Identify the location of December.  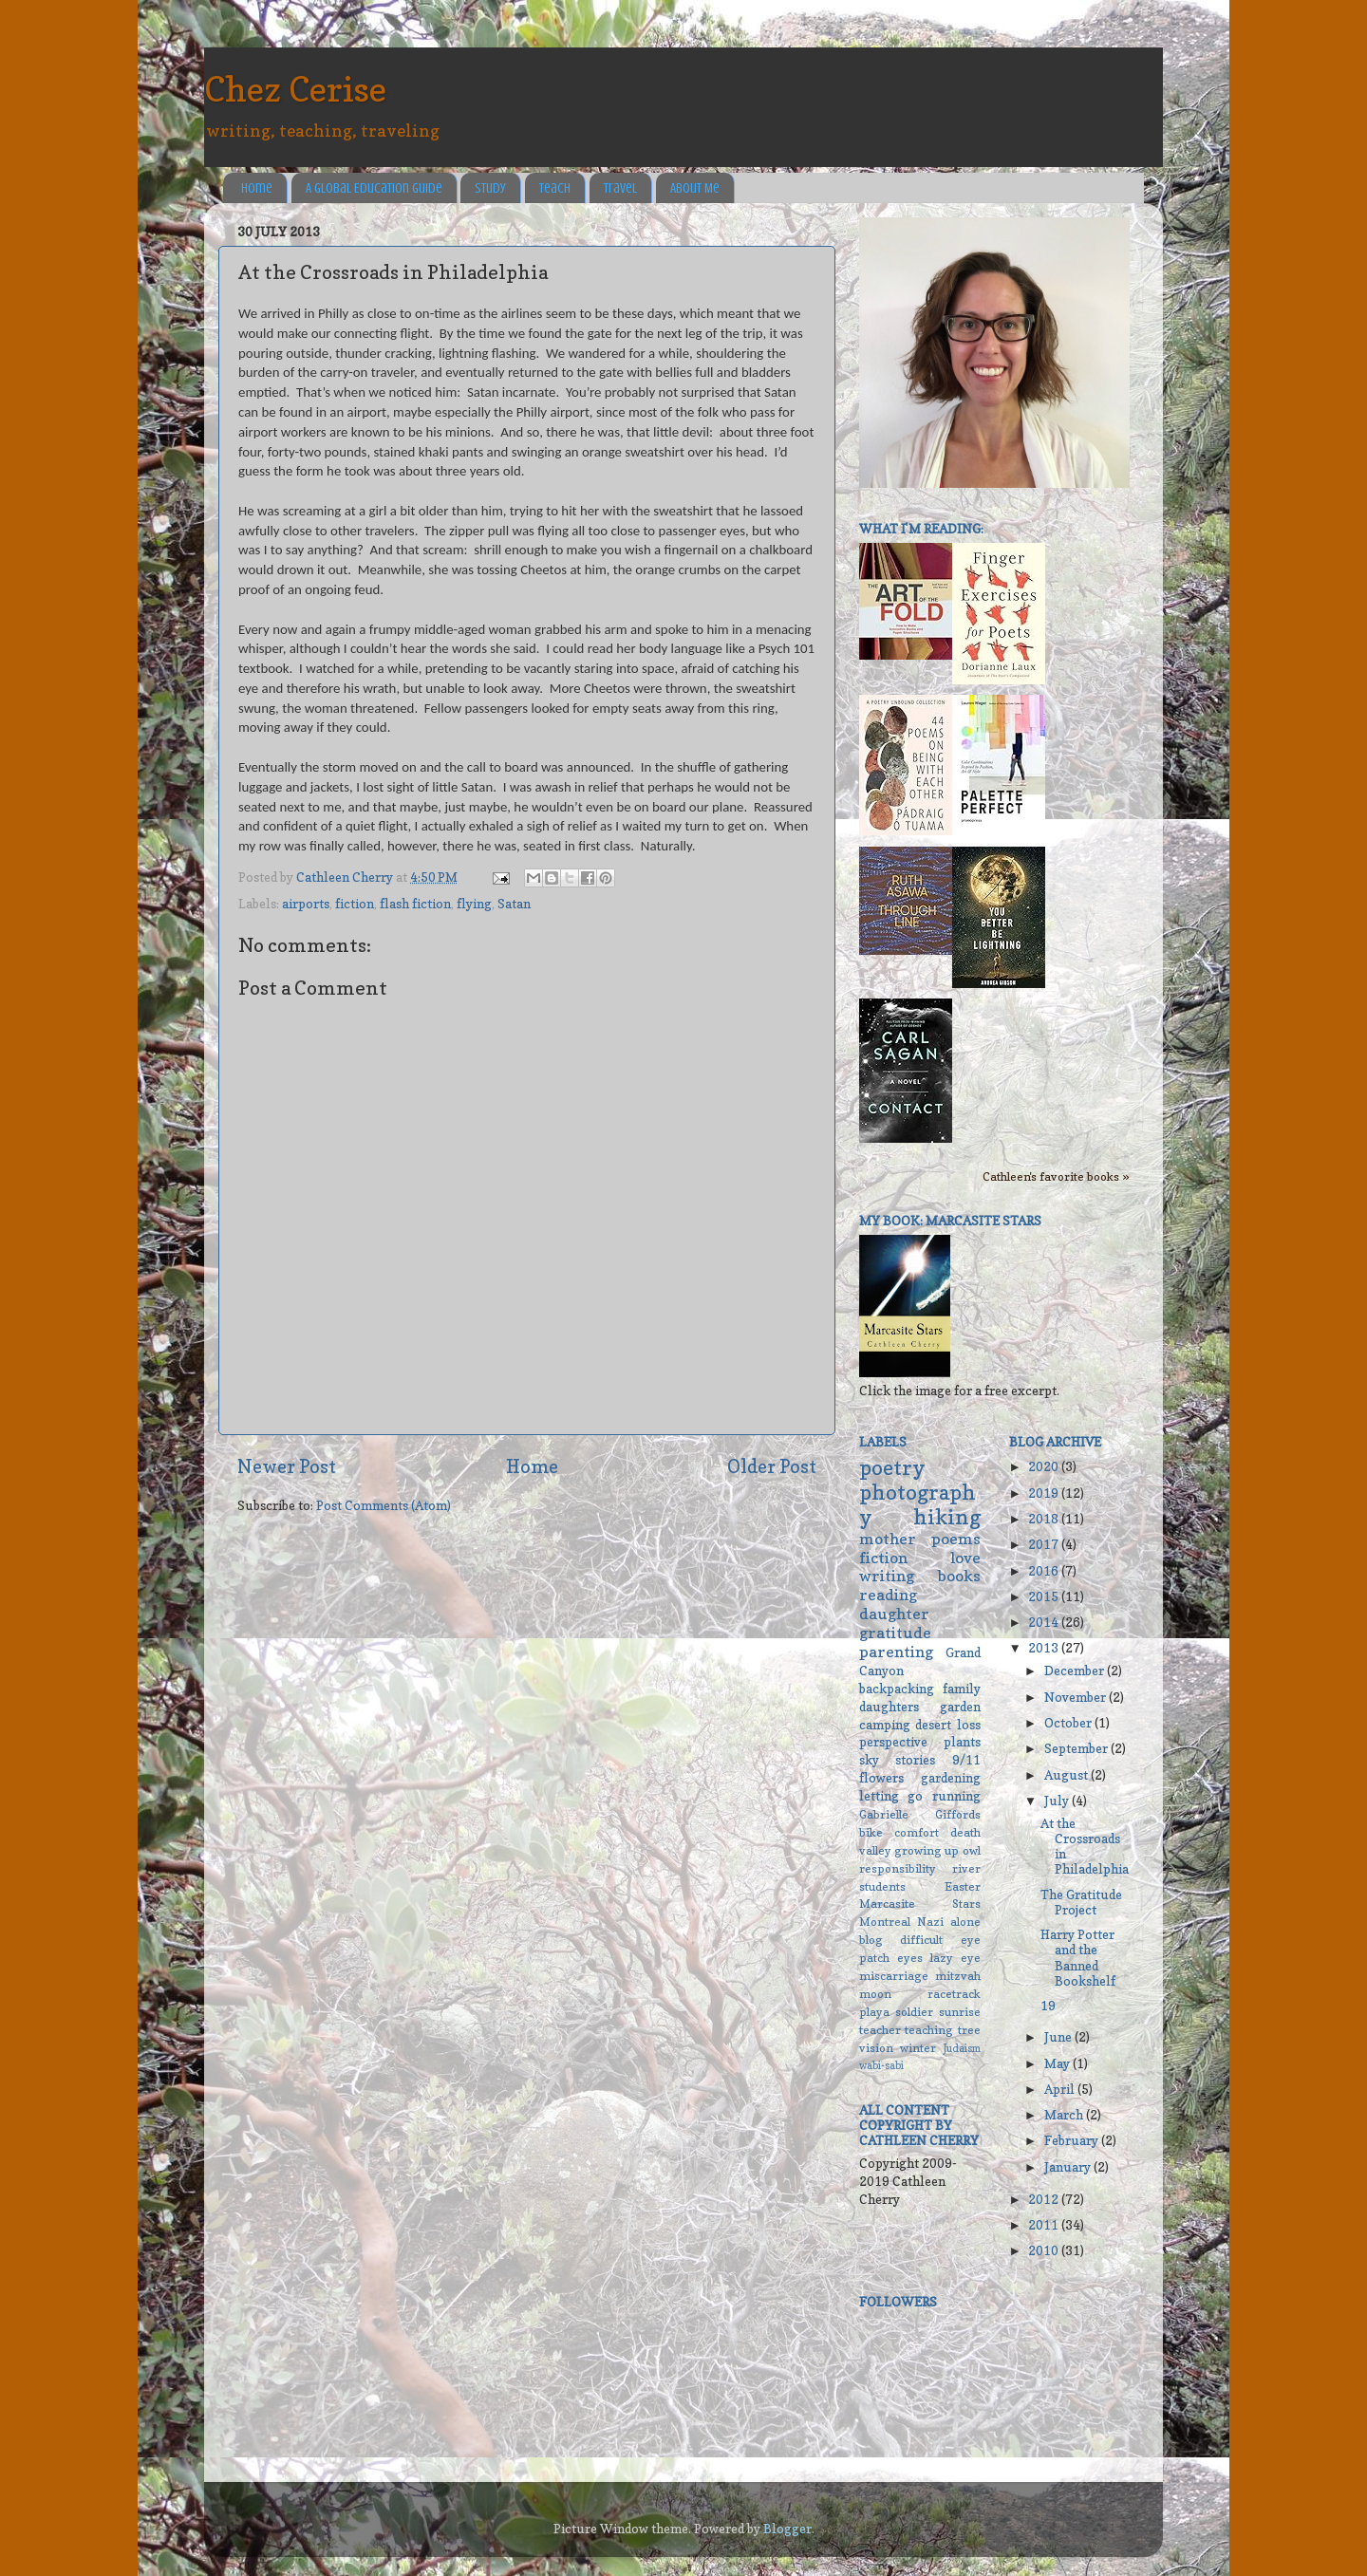
(1075, 1670).